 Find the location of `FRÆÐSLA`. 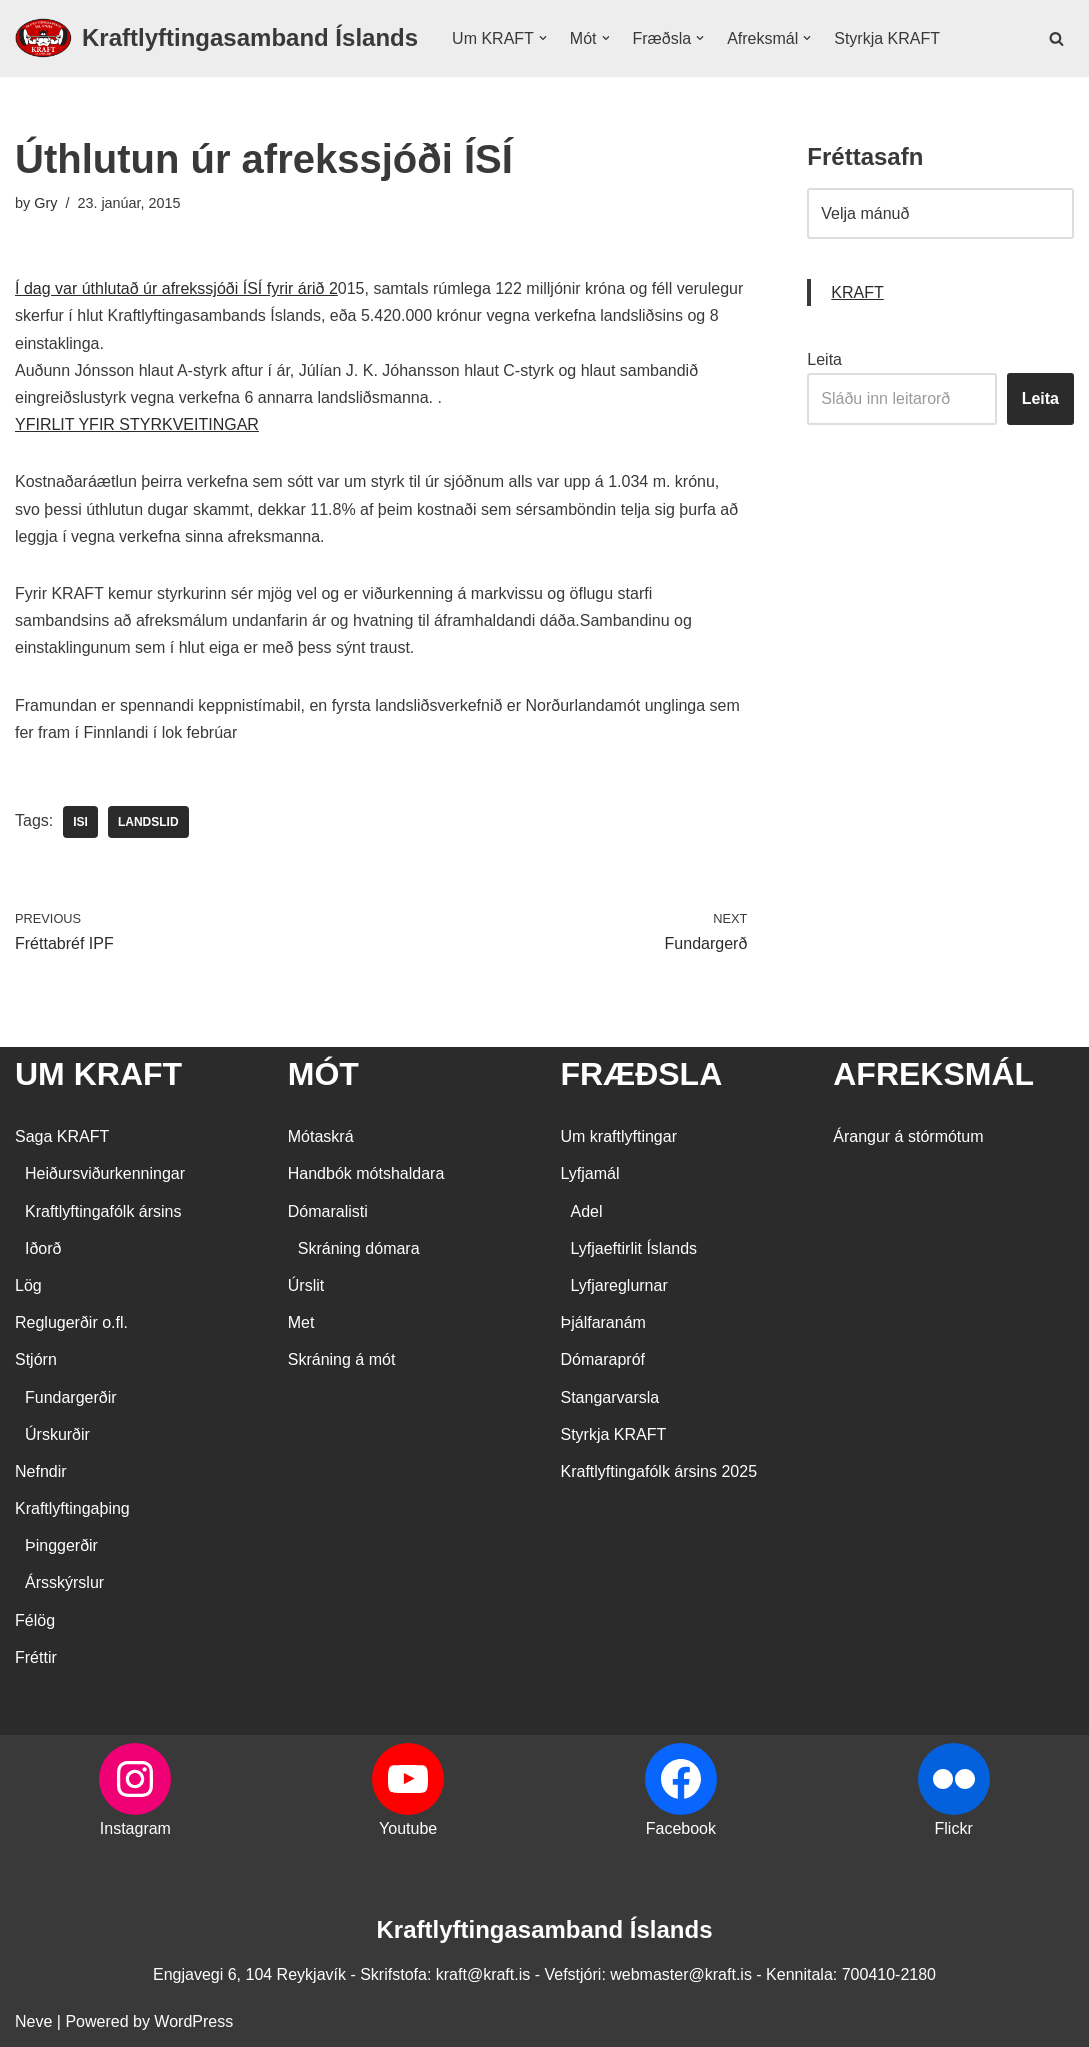

FRÆÐSLA is located at coordinates (642, 1074).